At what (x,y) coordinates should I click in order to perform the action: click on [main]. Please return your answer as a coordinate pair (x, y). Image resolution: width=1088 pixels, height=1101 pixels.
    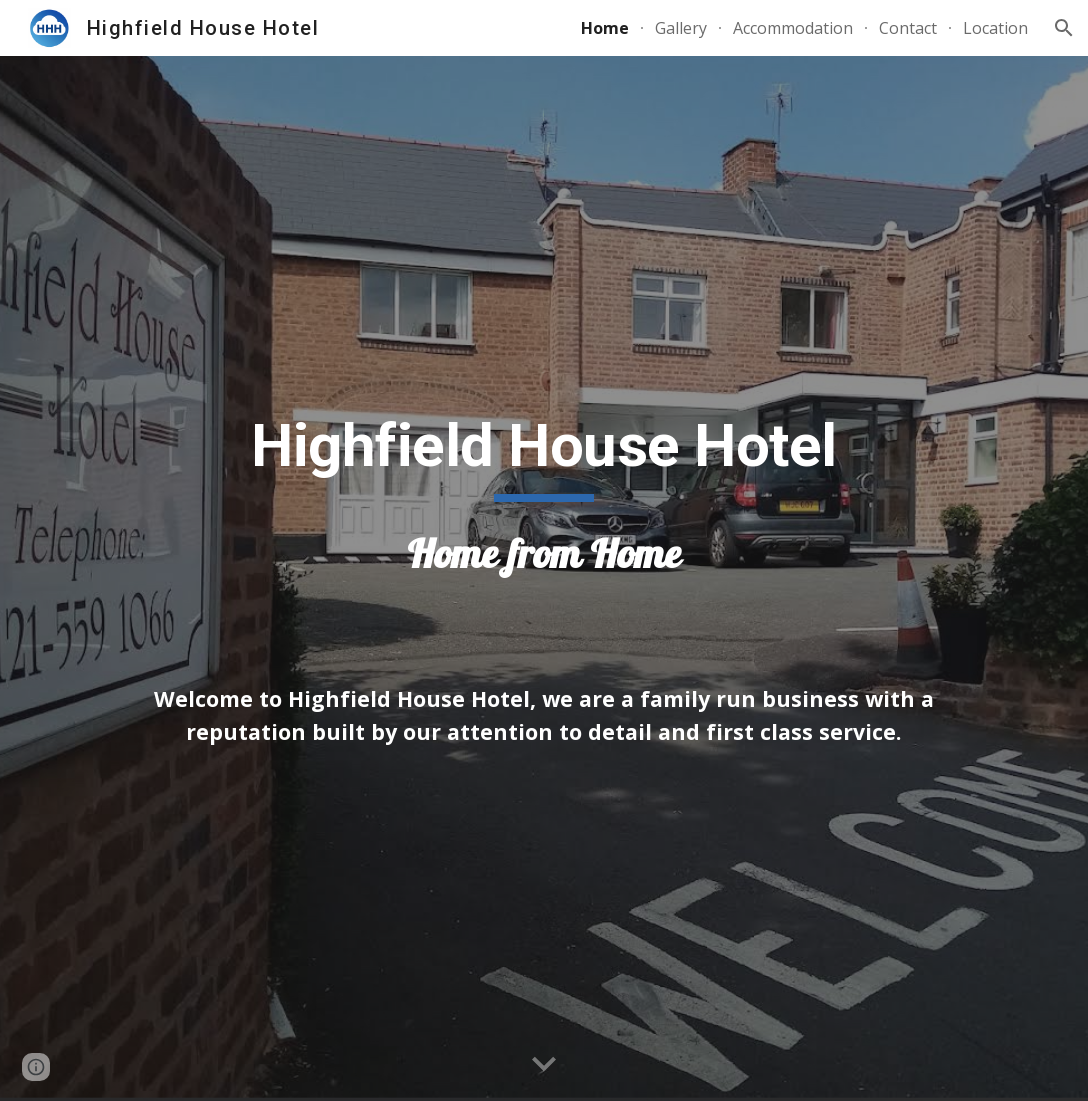
    Looking at the image, I should click on (544, 505).